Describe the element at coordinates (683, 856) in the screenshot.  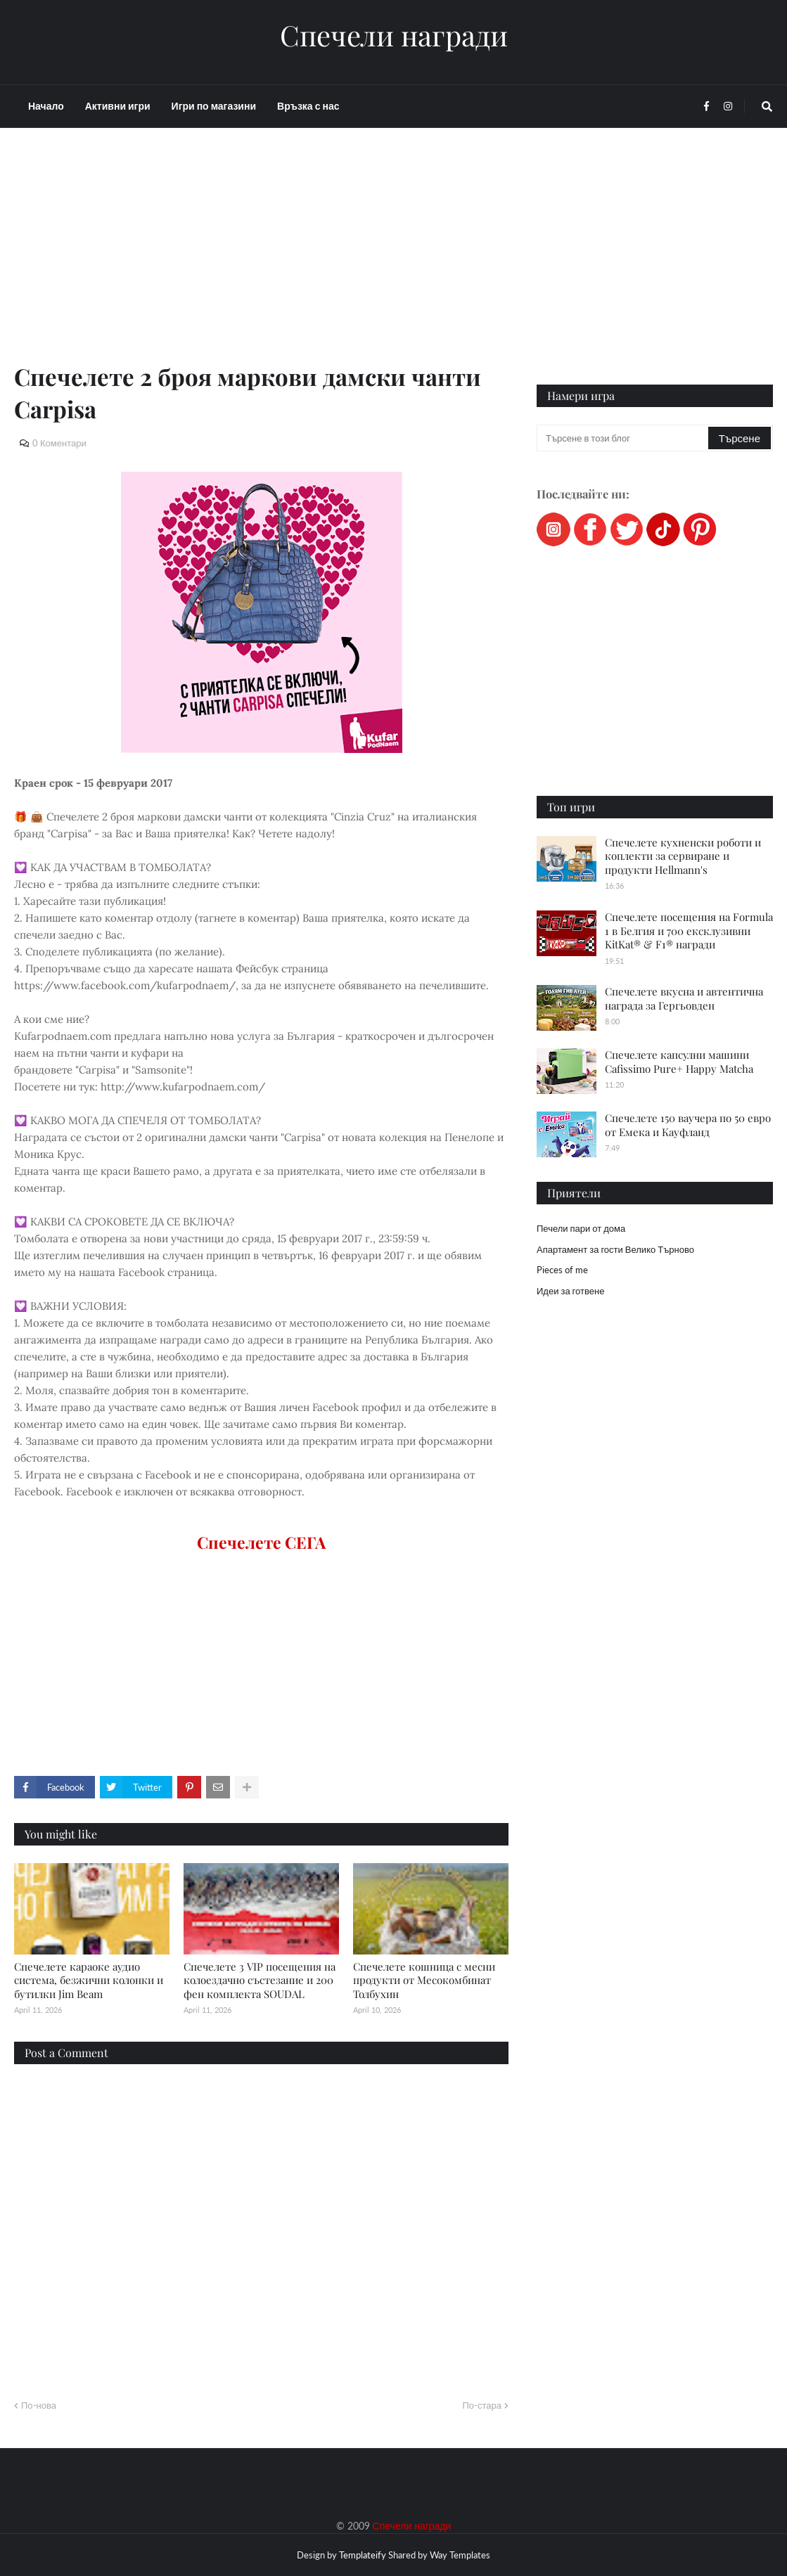
I see `Спечелете кухненски роботи и коплекти за сервиране и продукти Hellmann's` at that location.